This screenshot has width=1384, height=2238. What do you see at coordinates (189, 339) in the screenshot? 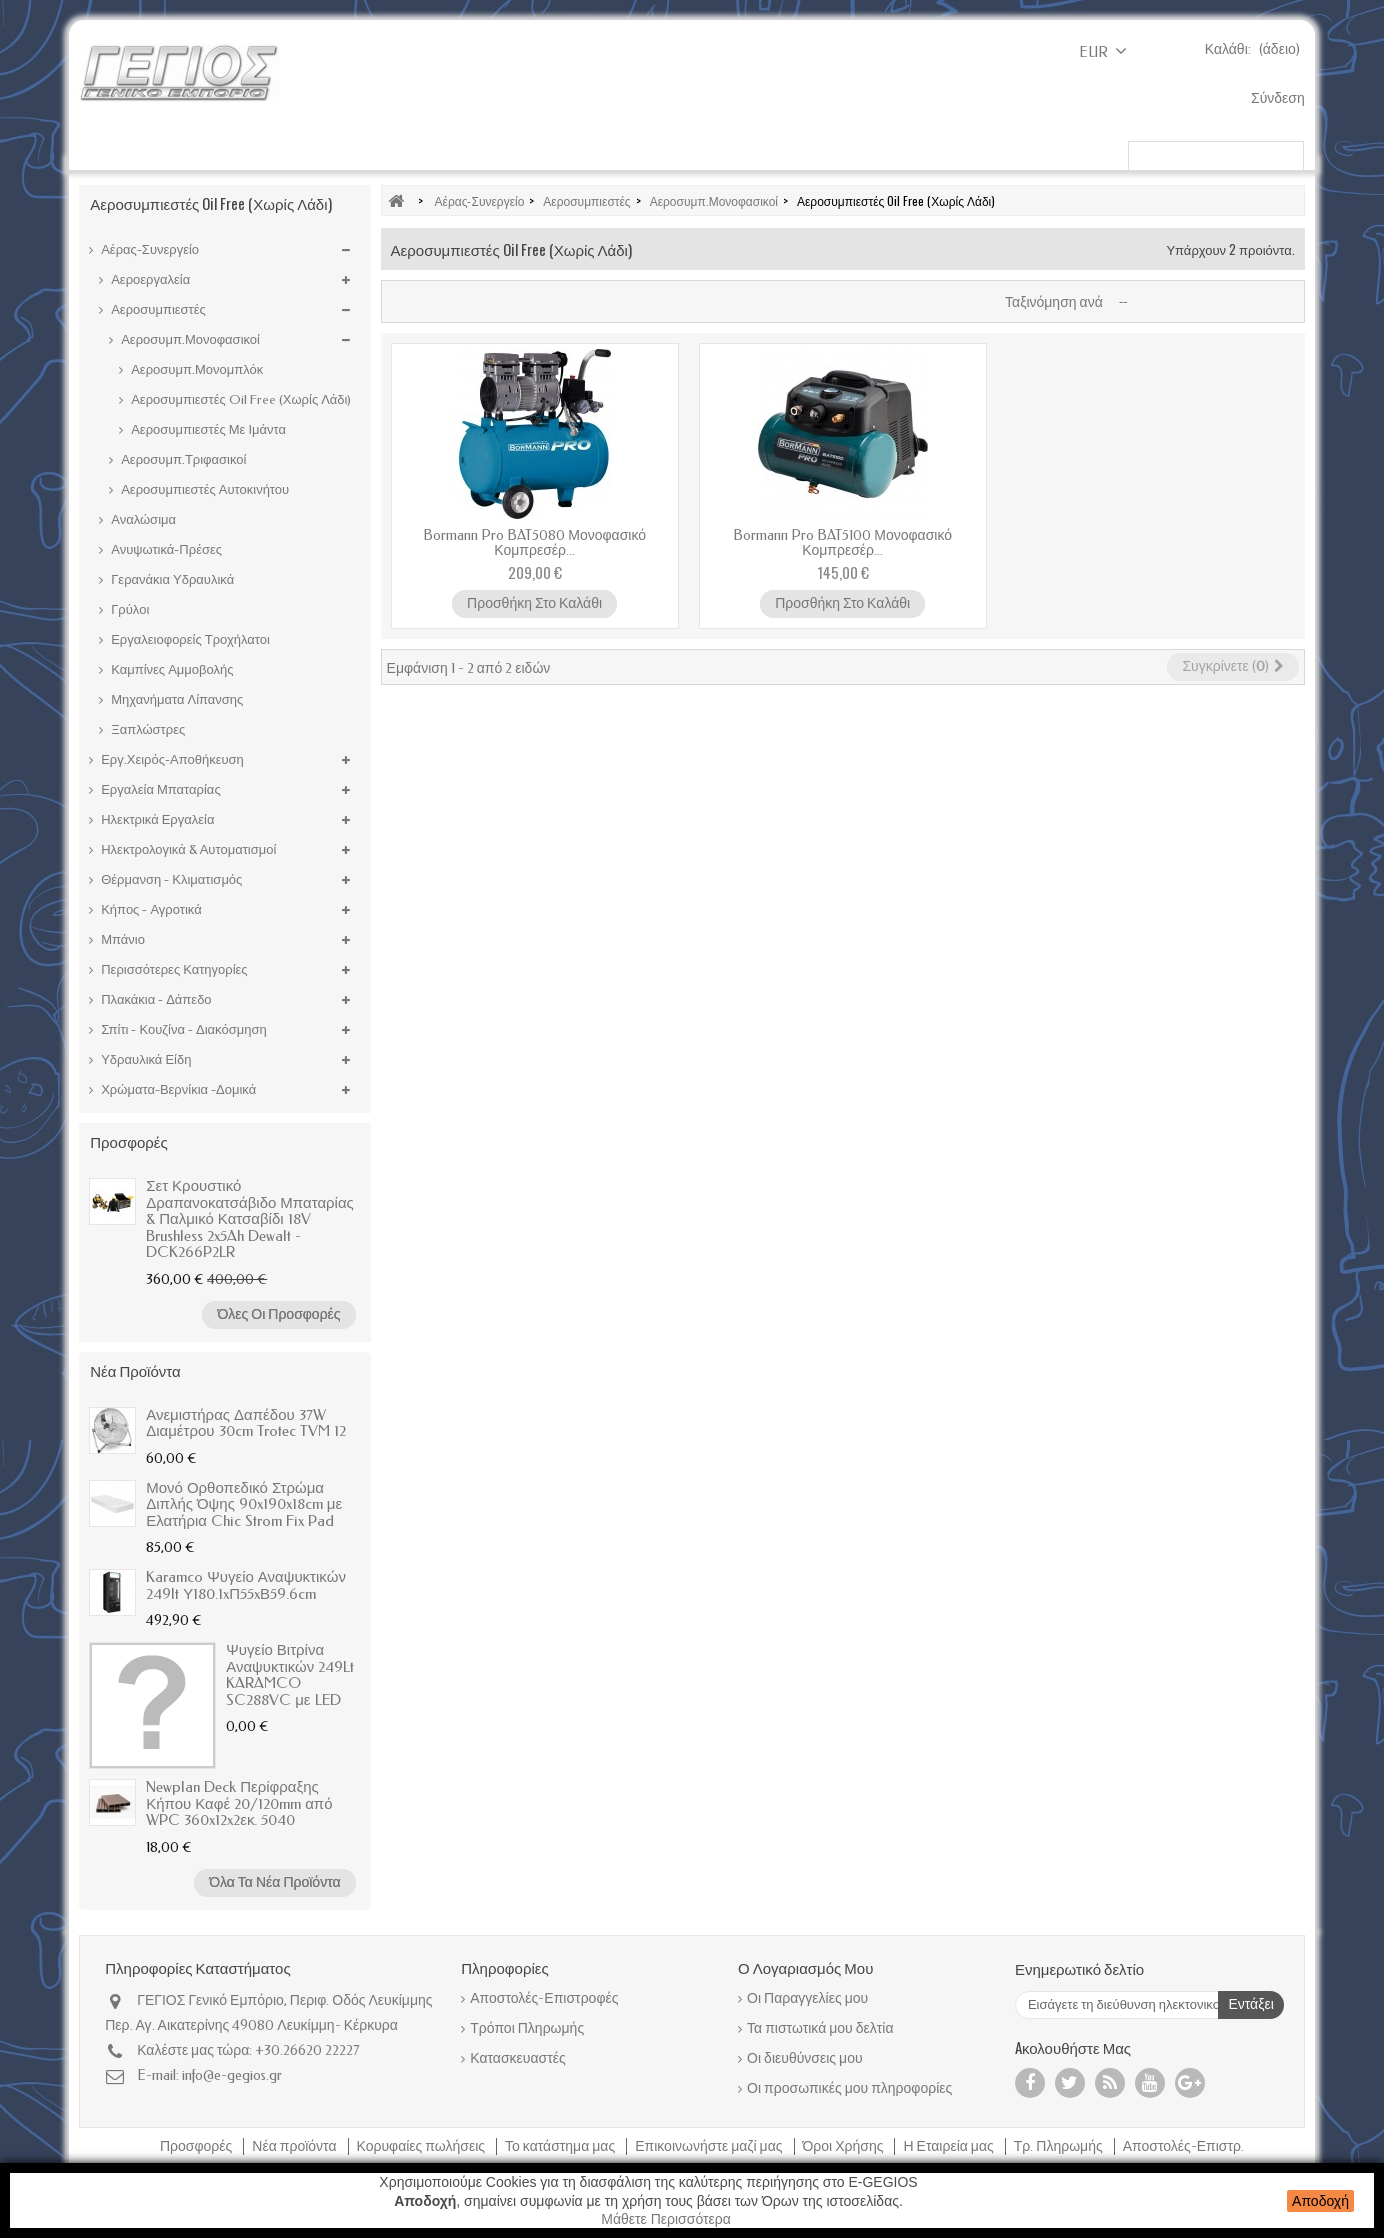
I see `Αεροσυμπ.Μονοφασικοί` at bounding box center [189, 339].